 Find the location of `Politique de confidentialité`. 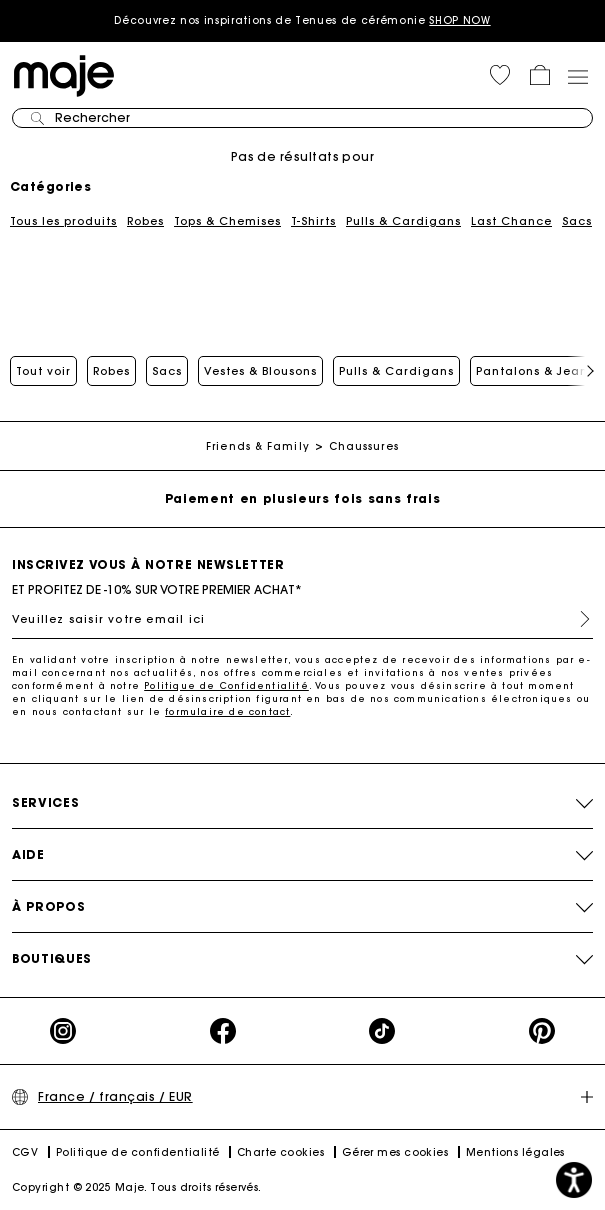

Politique de confidentialité is located at coordinates (138, 1152).